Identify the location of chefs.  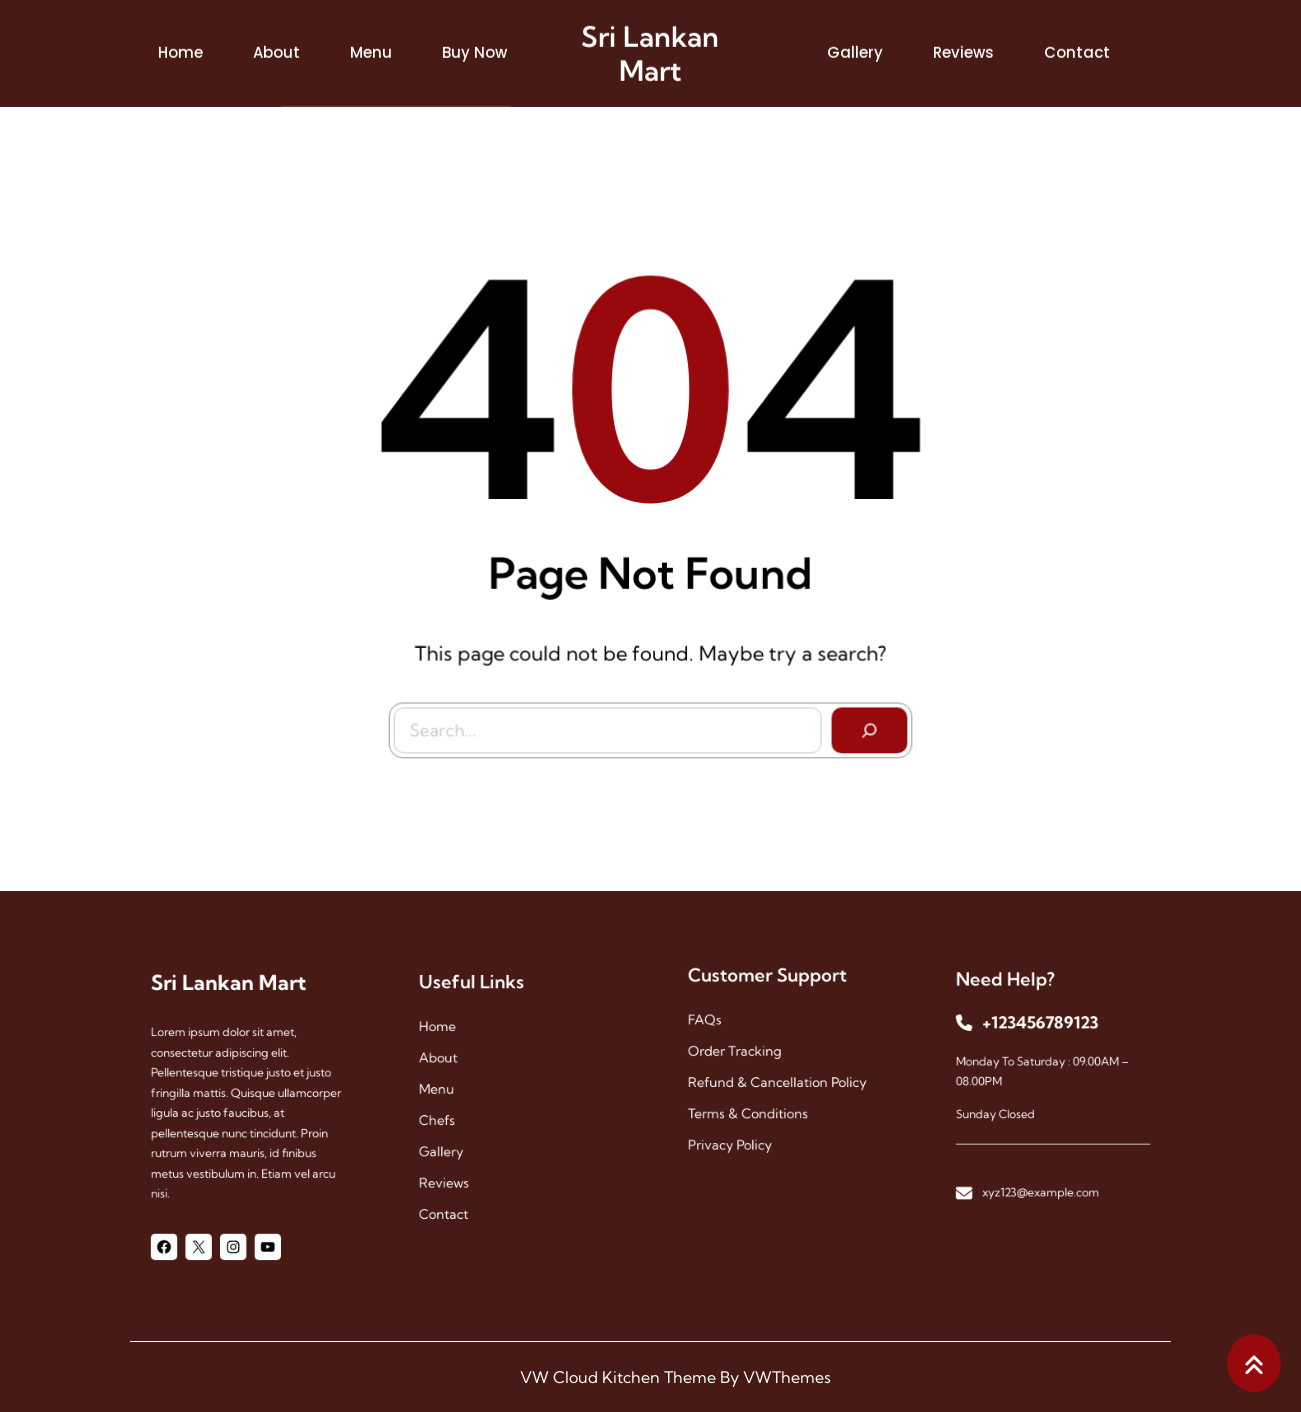
(455, 1115).